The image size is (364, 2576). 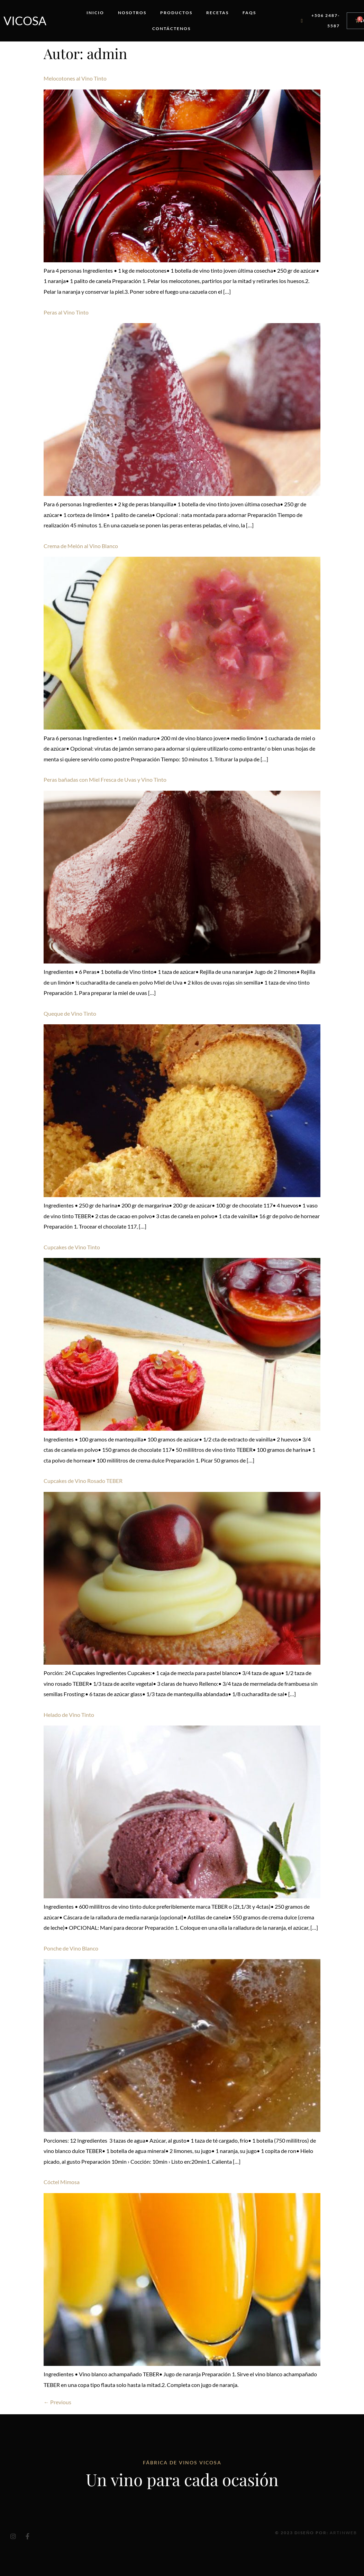 What do you see at coordinates (69, 1714) in the screenshot?
I see `Helado de Vino Tinto` at bounding box center [69, 1714].